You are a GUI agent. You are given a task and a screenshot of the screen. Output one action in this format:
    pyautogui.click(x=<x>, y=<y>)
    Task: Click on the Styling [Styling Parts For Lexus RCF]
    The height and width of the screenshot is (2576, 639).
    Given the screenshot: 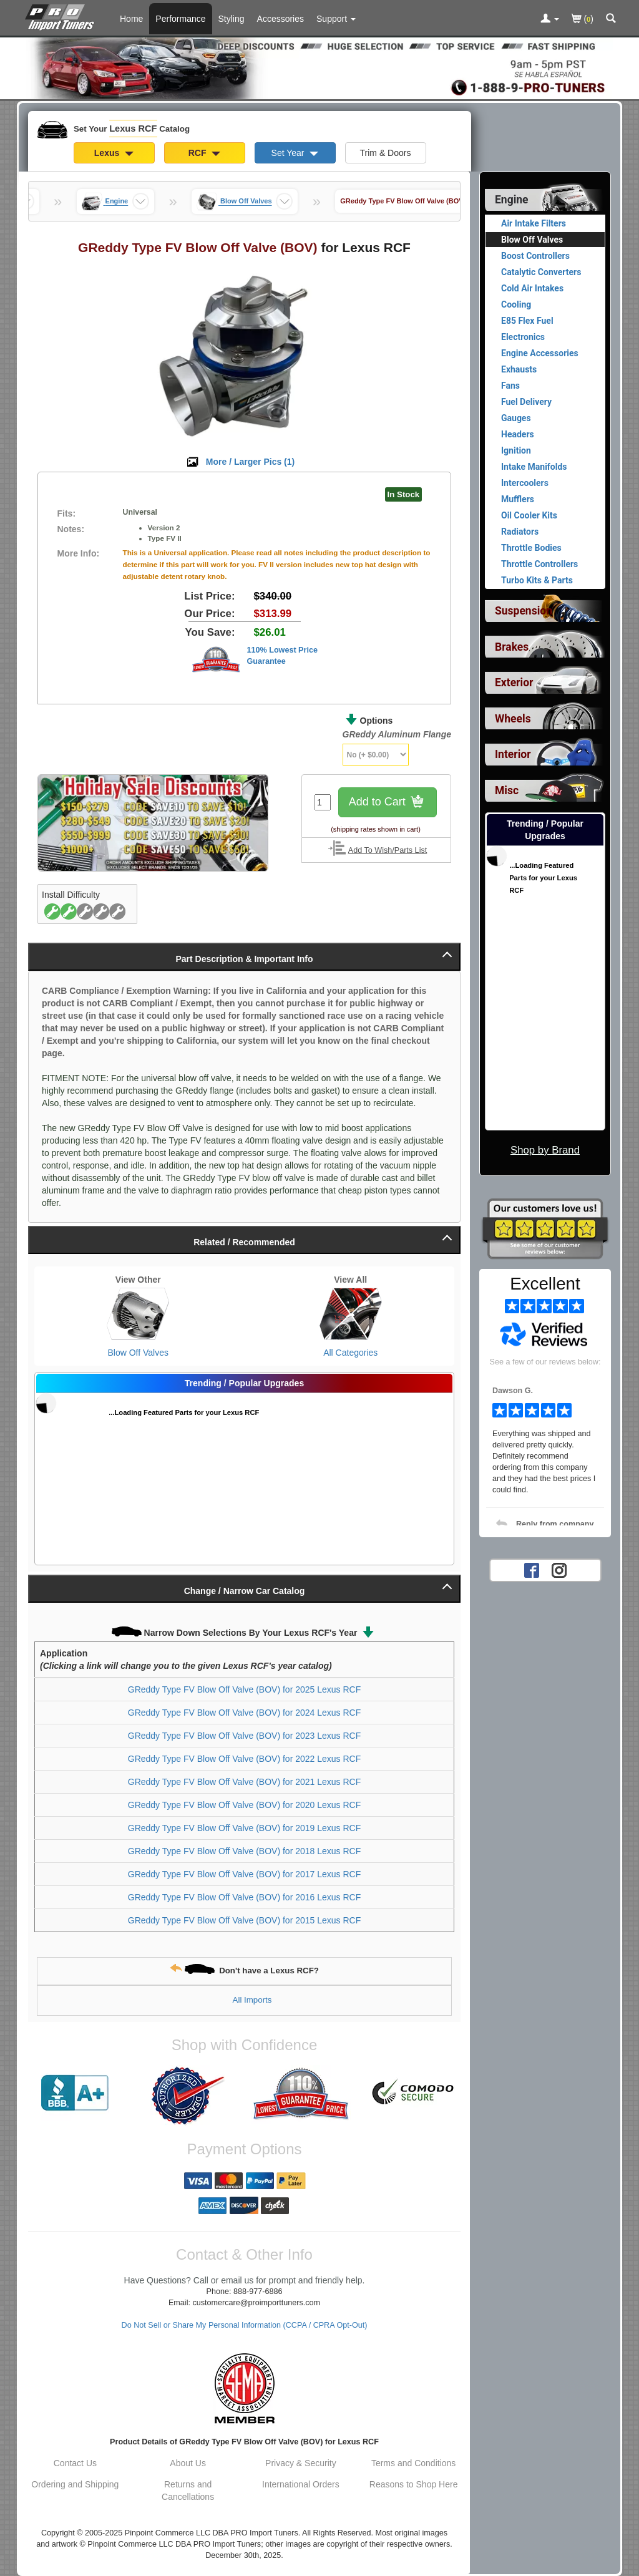 What is the action you would take?
    pyautogui.click(x=231, y=19)
    